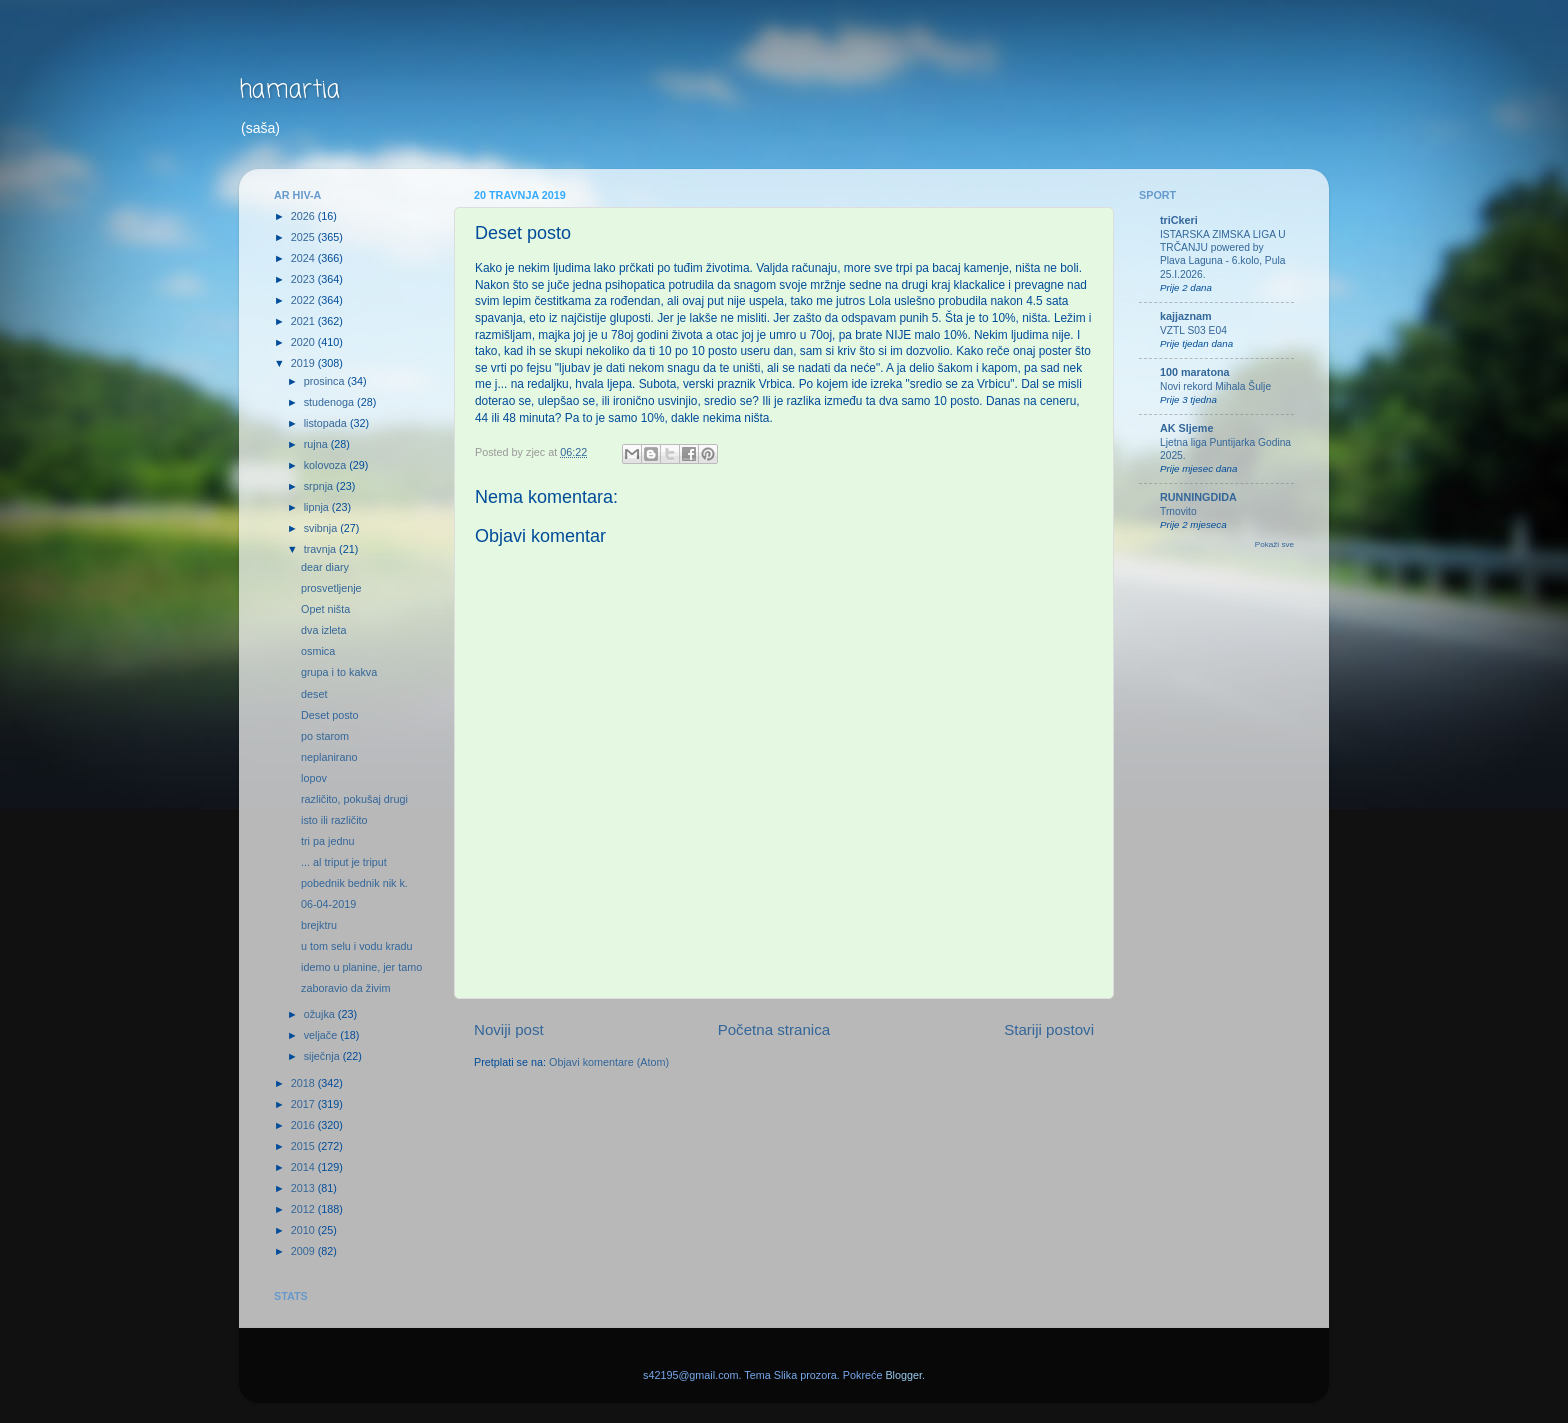 This screenshot has height=1423, width=1568. I want to click on 2022, so click(304, 300).